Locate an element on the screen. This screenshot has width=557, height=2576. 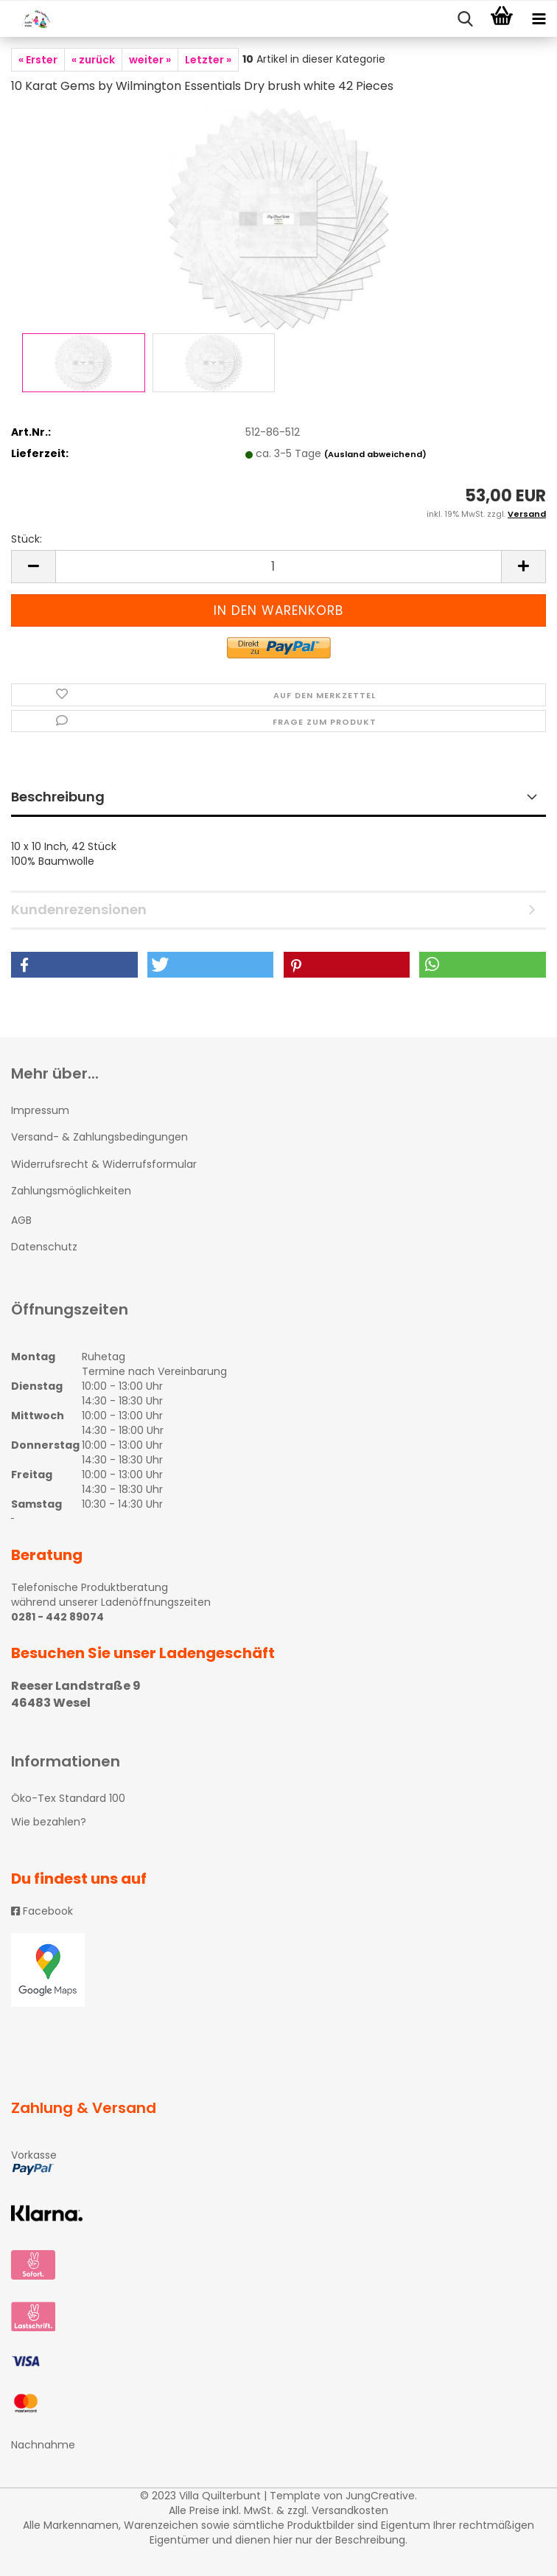
Datenschutz is located at coordinates (44, 1246).